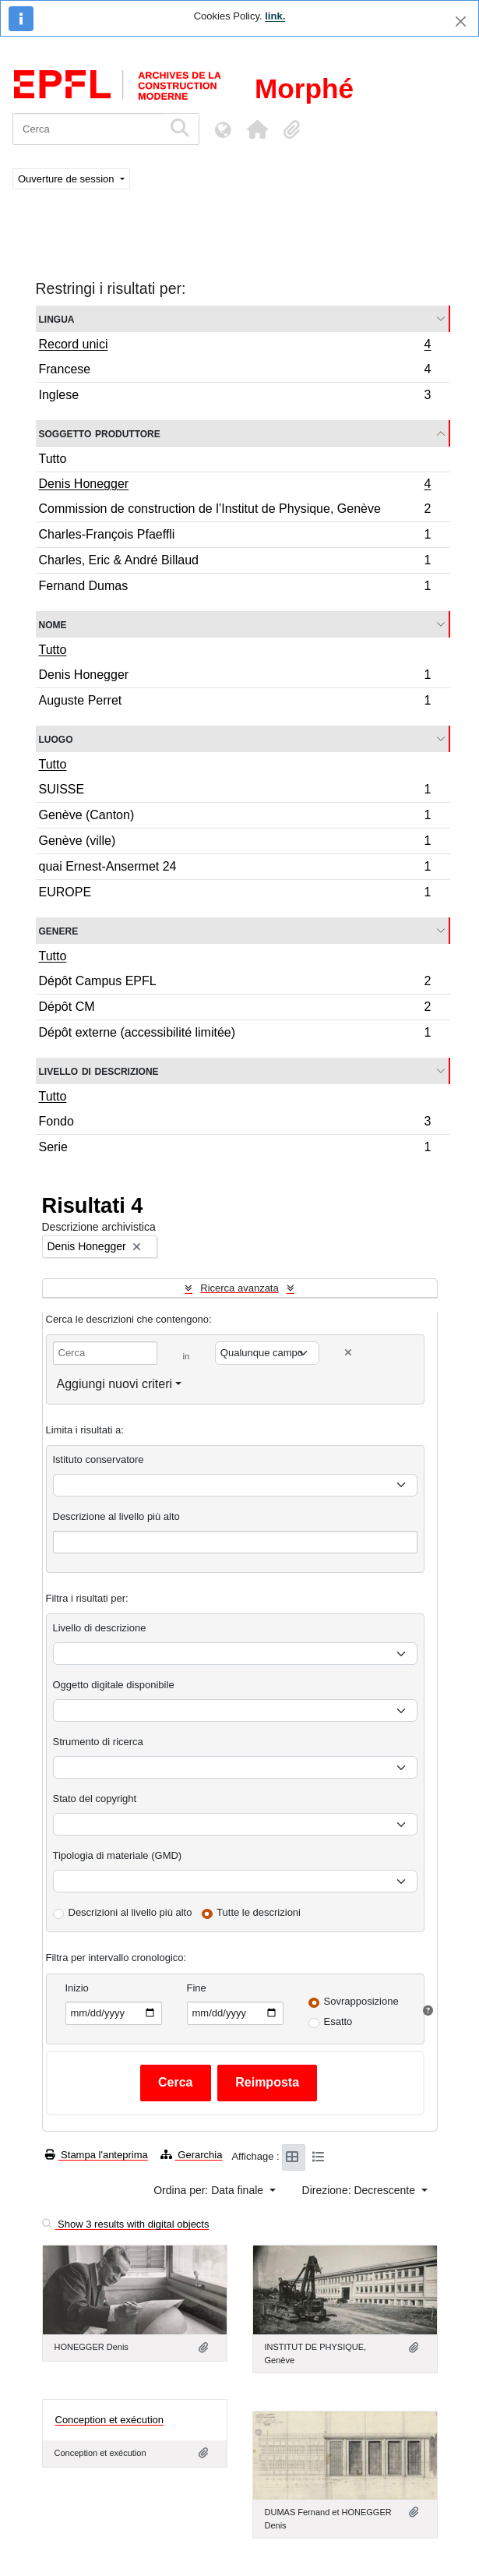 The height and width of the screenshot is (2576, 479). What do you see at coordinates (259, 1912) in the screenshot?
I see `Tutte le descrizioni` at bounding box center [259, 1912].